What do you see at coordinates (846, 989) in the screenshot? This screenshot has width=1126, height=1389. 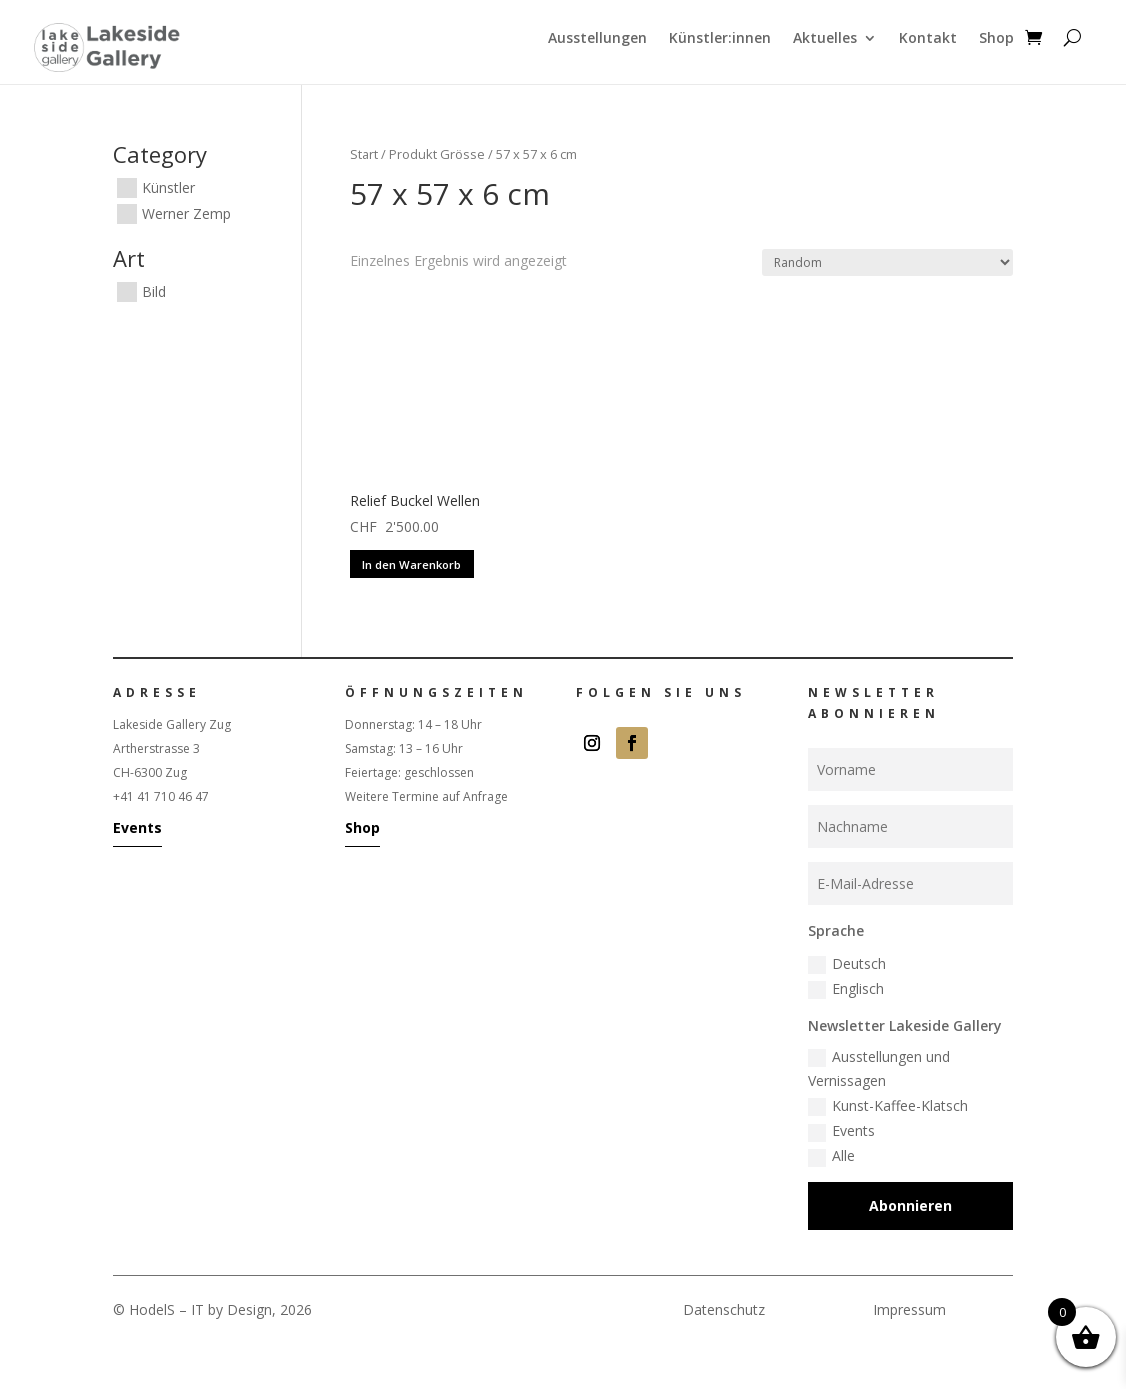 I see `Englisch` at bounding box center [846, 989].